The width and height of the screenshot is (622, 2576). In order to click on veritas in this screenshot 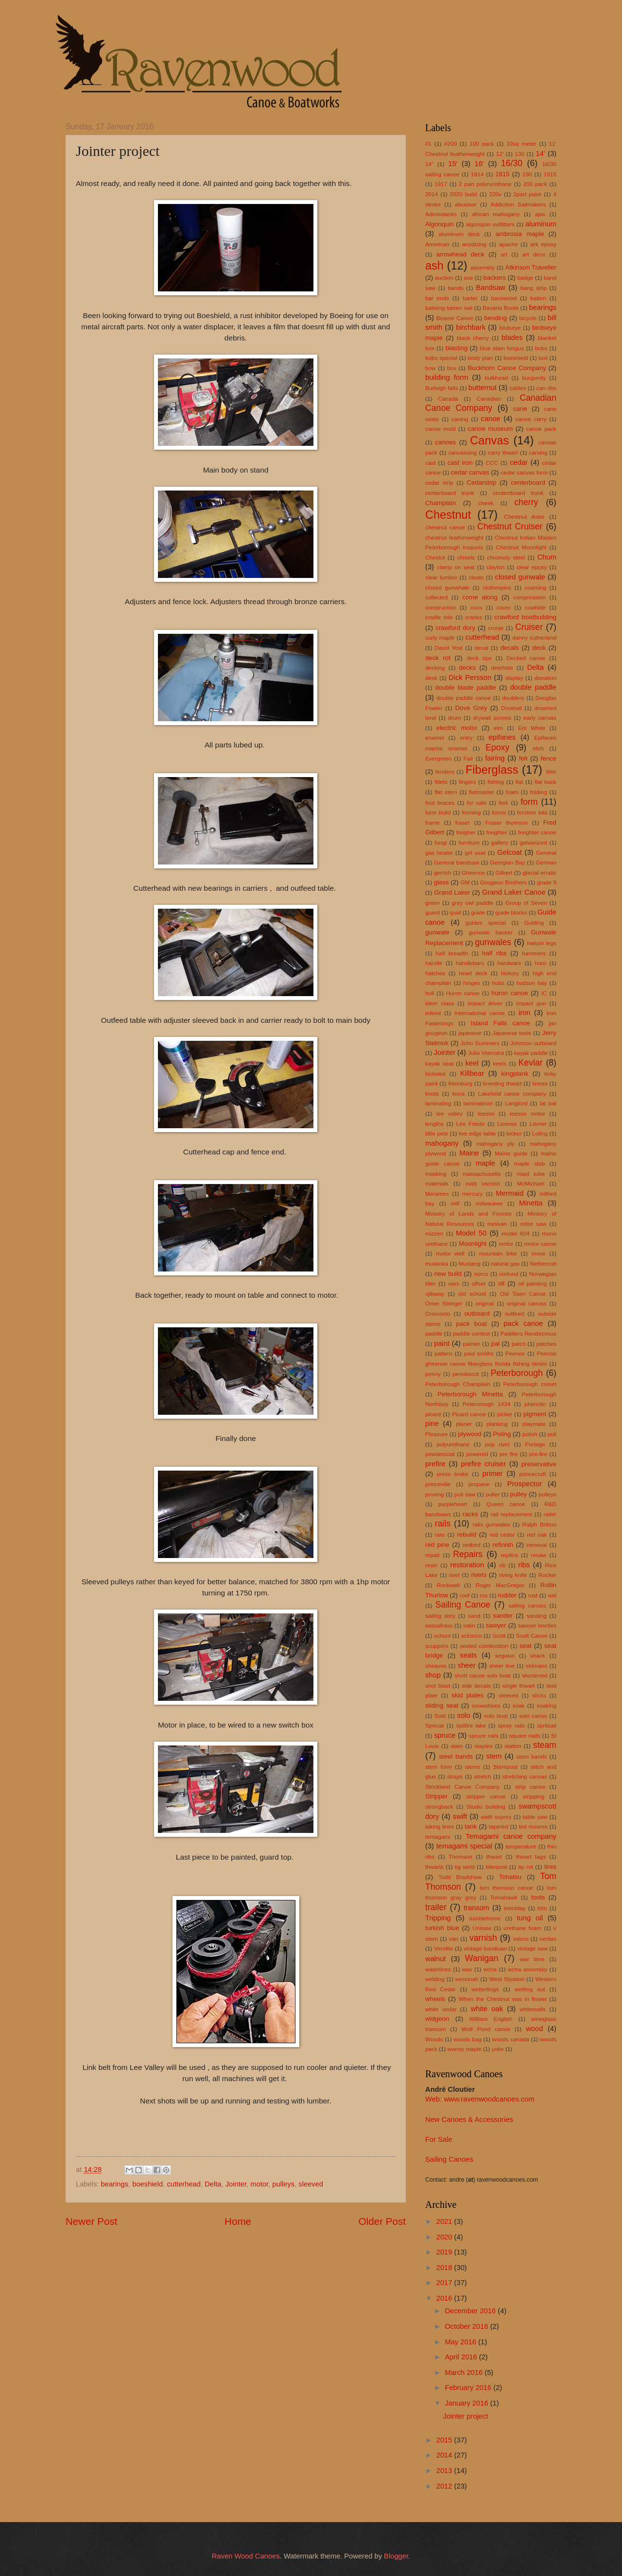, I will do `click(547, 1938)`.